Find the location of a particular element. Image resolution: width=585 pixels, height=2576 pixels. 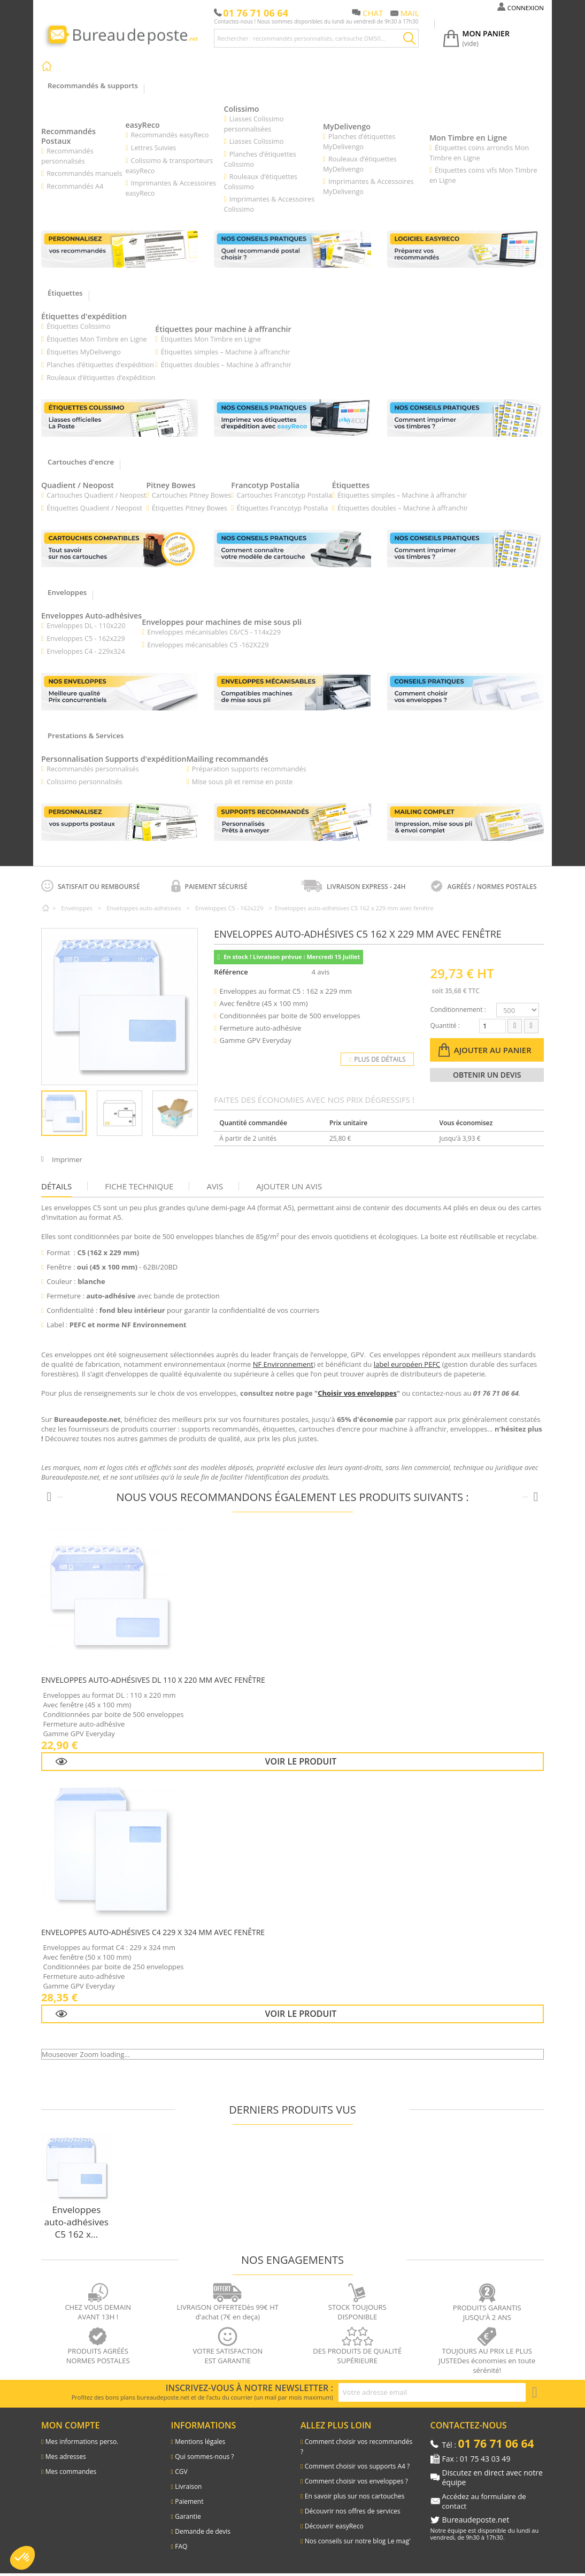

Étiquettes MyDelivengo is located at coordinates (85, 353).